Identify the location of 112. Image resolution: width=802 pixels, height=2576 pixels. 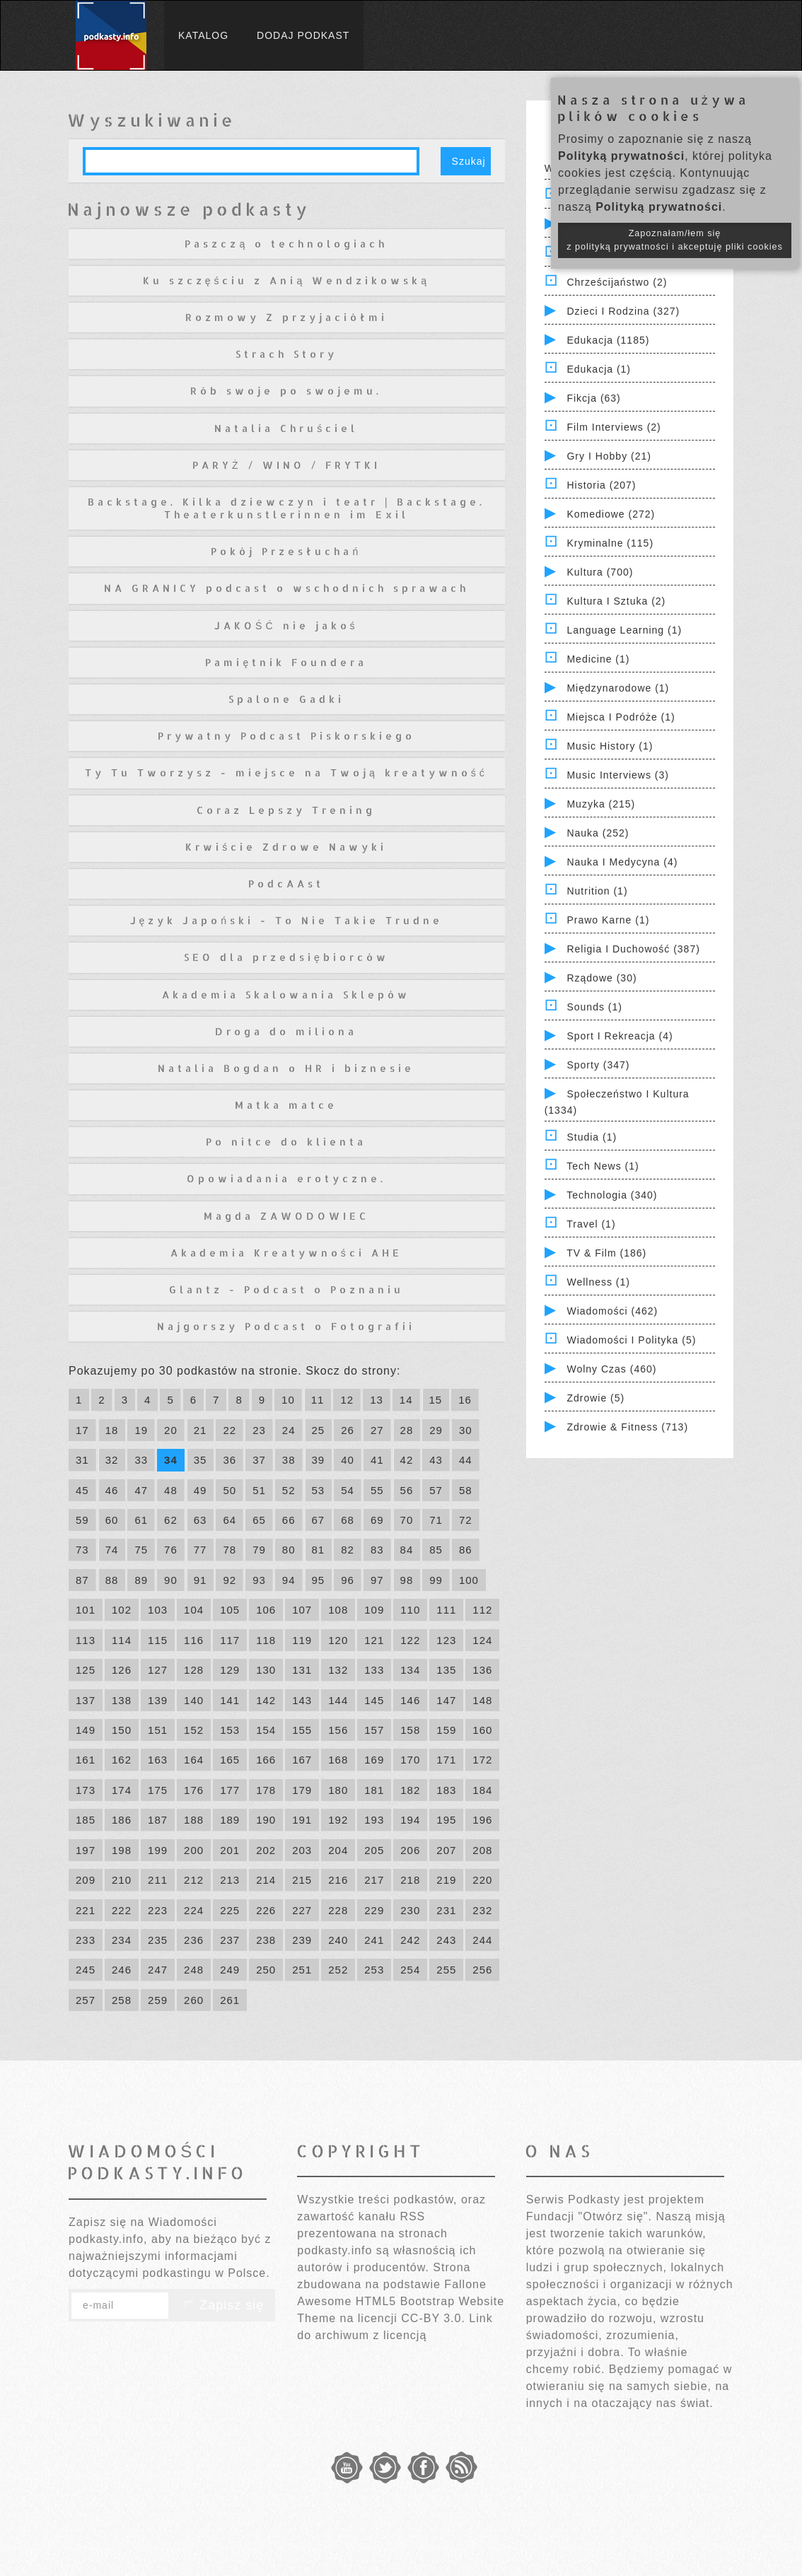
(482, 1610).